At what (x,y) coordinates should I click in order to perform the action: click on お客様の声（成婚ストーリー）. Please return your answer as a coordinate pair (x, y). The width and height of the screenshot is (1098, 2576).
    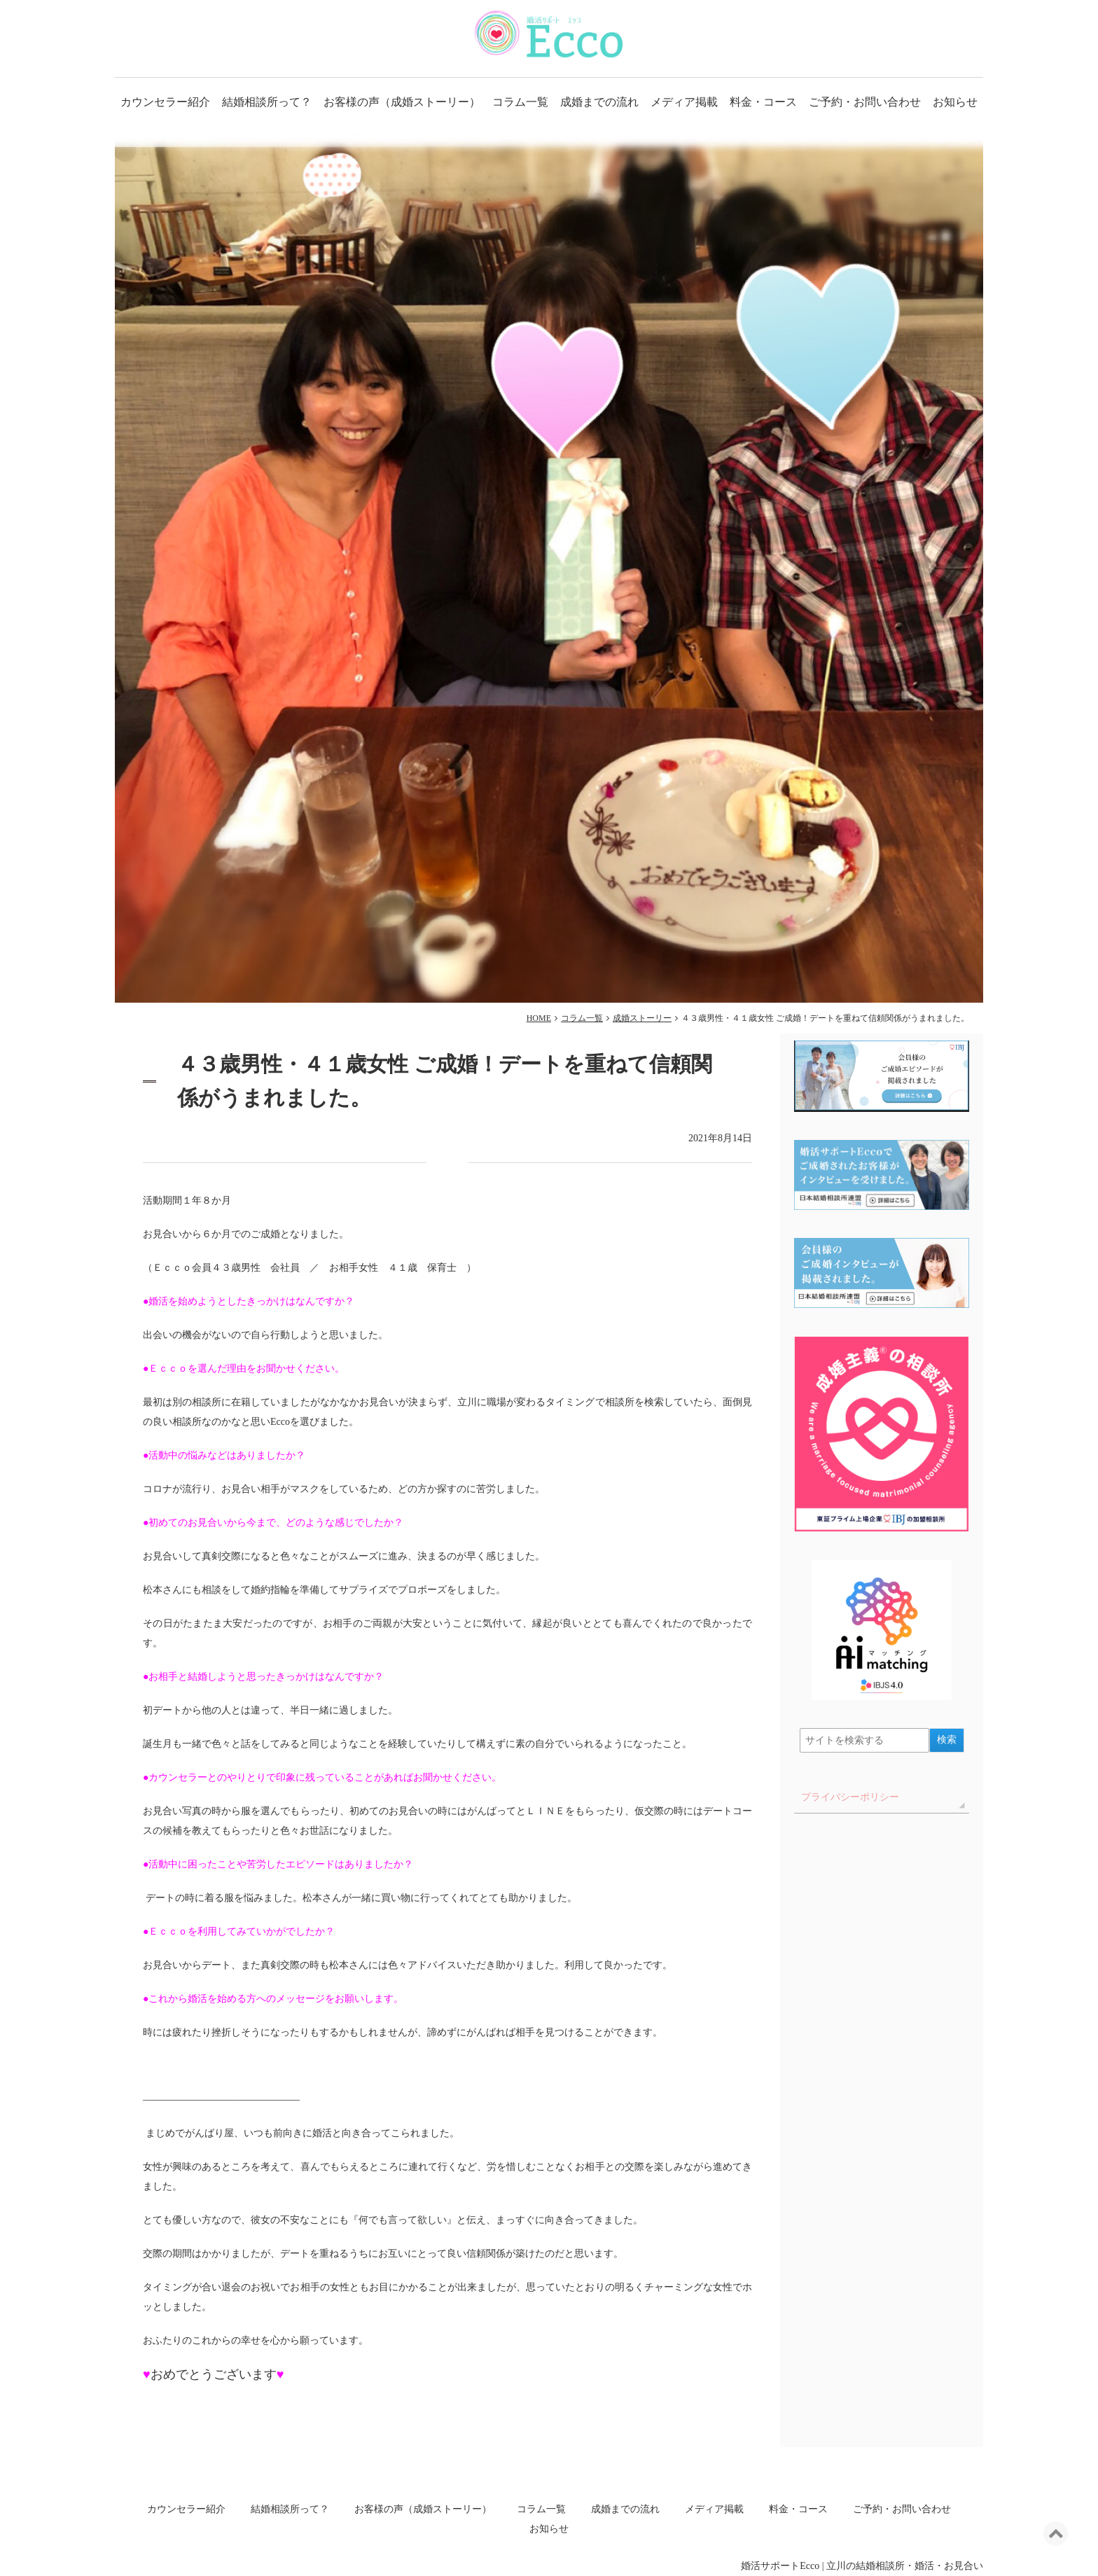
    Looking at the image, I should click on (402, 102).